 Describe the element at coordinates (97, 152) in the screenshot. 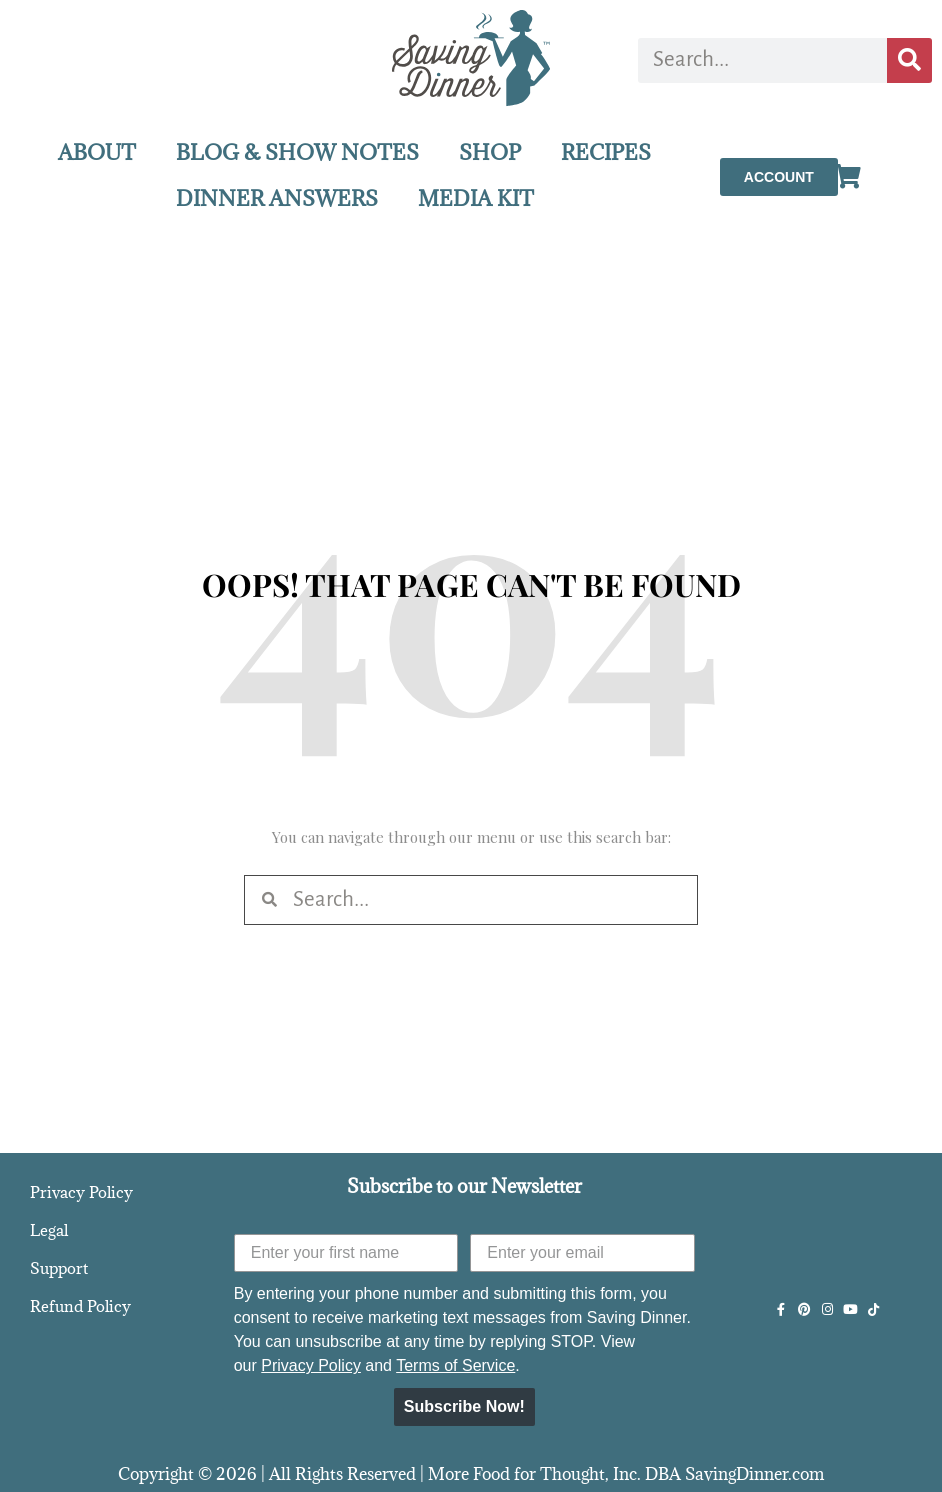

I see `ABOUT` at that location.